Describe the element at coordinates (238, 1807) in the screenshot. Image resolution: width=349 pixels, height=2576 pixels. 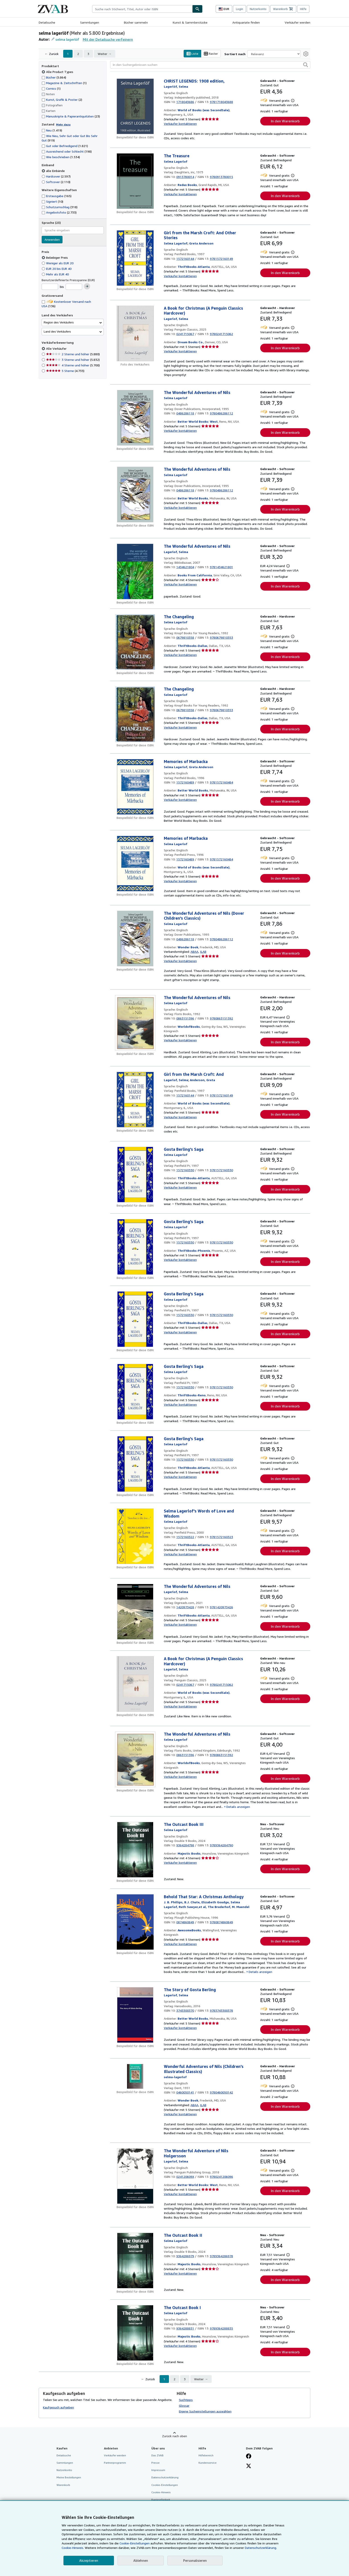
I see `Details anzeigen [button]` at that location.